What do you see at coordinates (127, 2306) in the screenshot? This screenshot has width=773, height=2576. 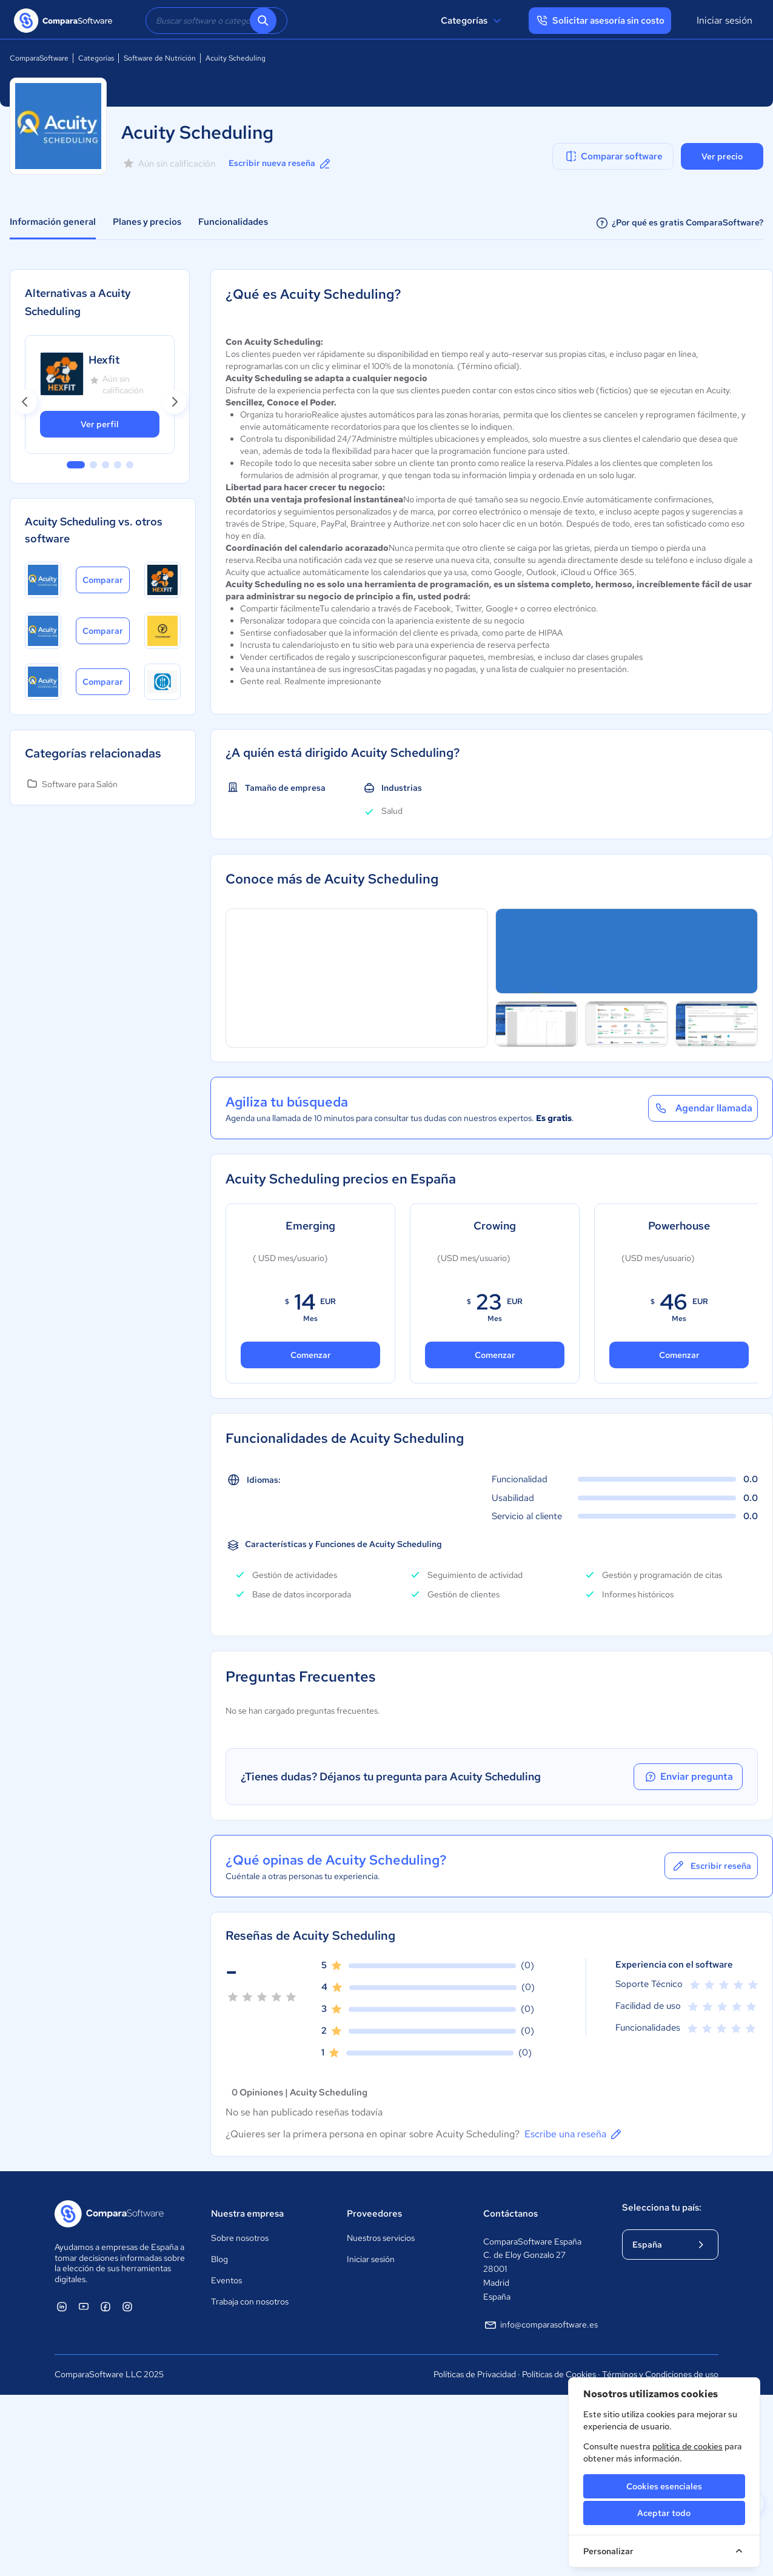 I see `[ComparaSoftware Instagram]` at bounding box center [127, 2306].